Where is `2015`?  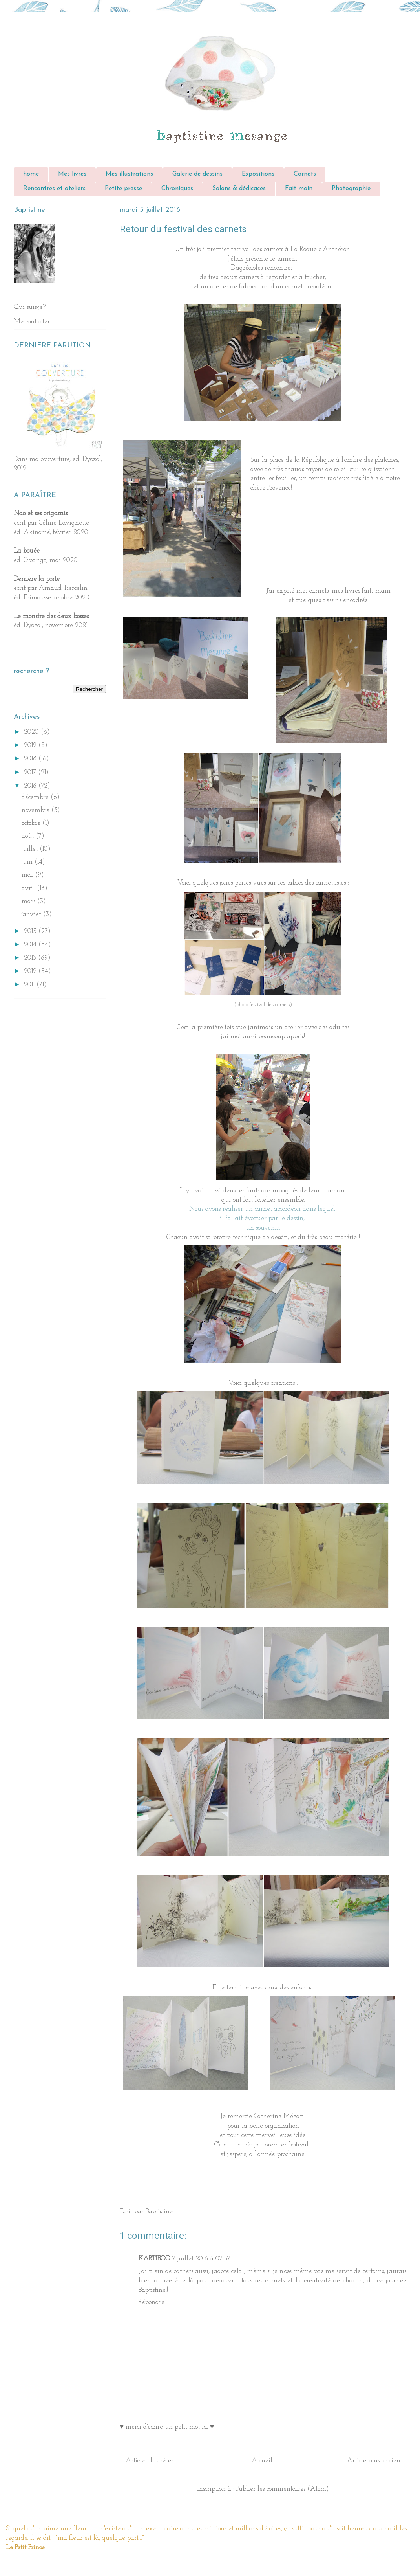 2015 is located at coordinates (31, 931).